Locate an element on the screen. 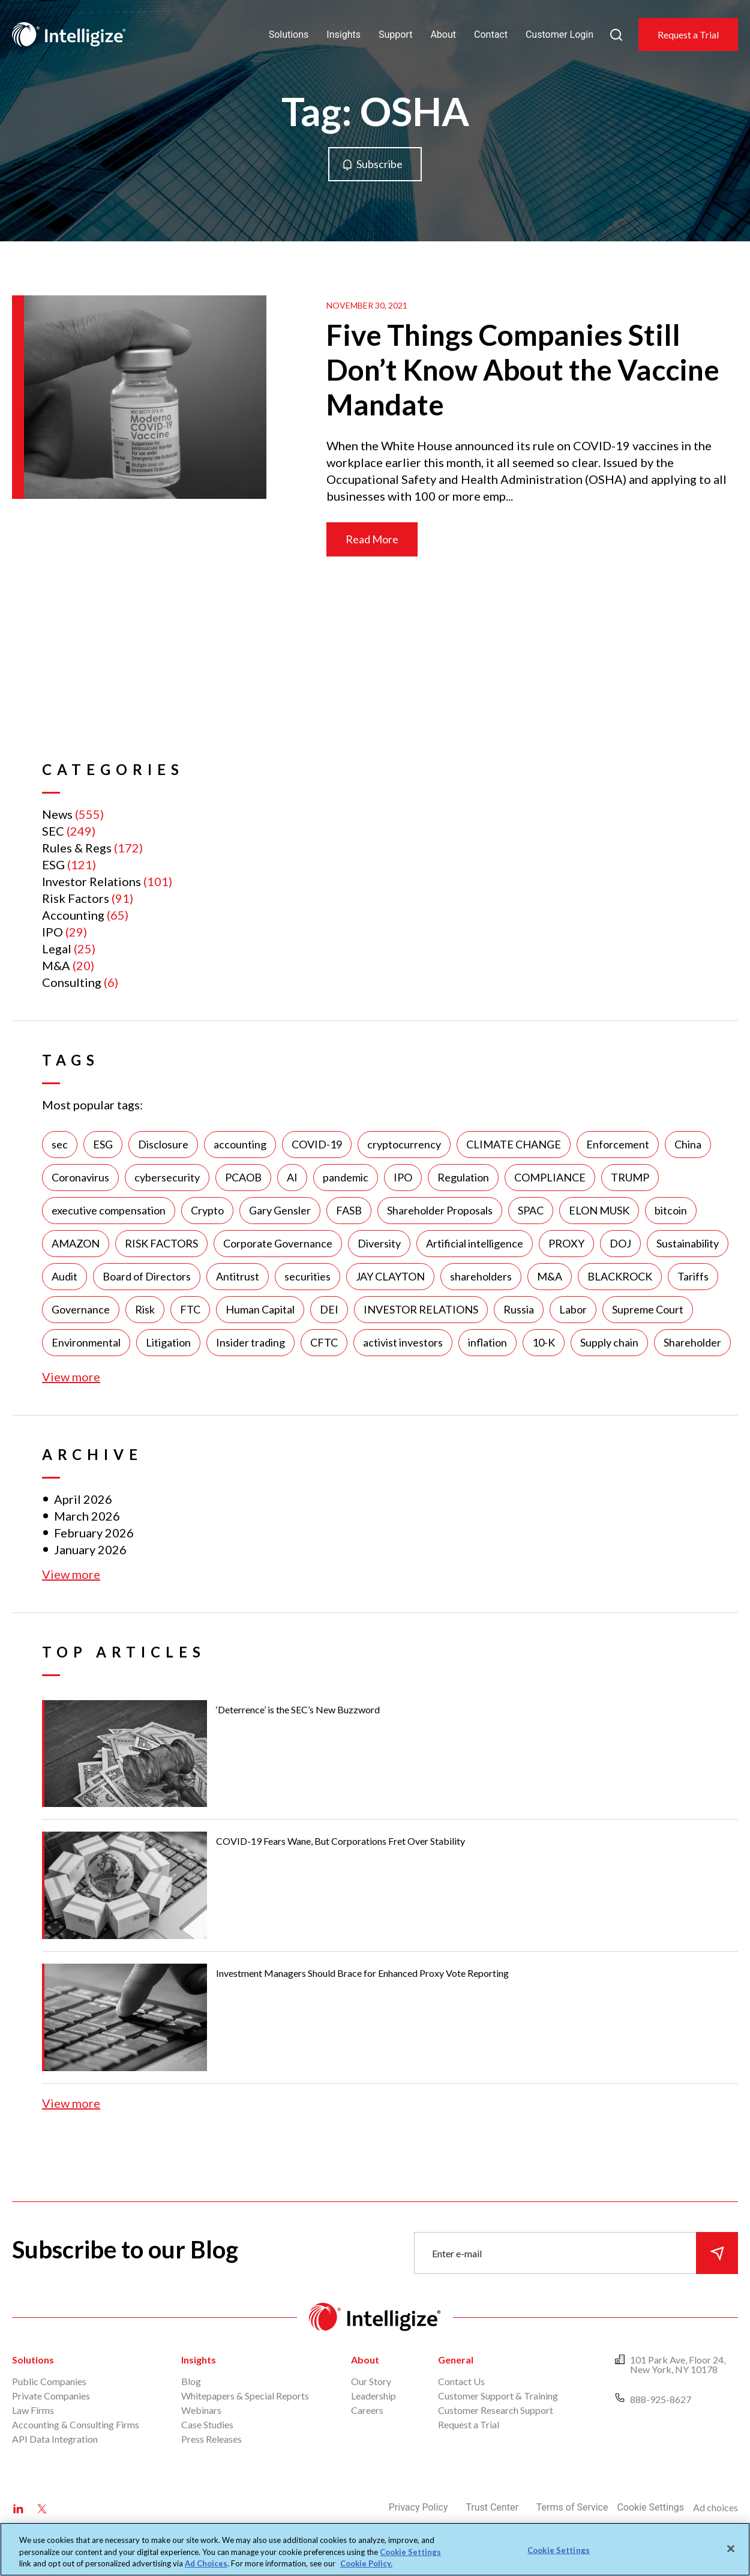 This screenshot has height=2576, width=750. pandemic is located at coordinates (345, 1177).